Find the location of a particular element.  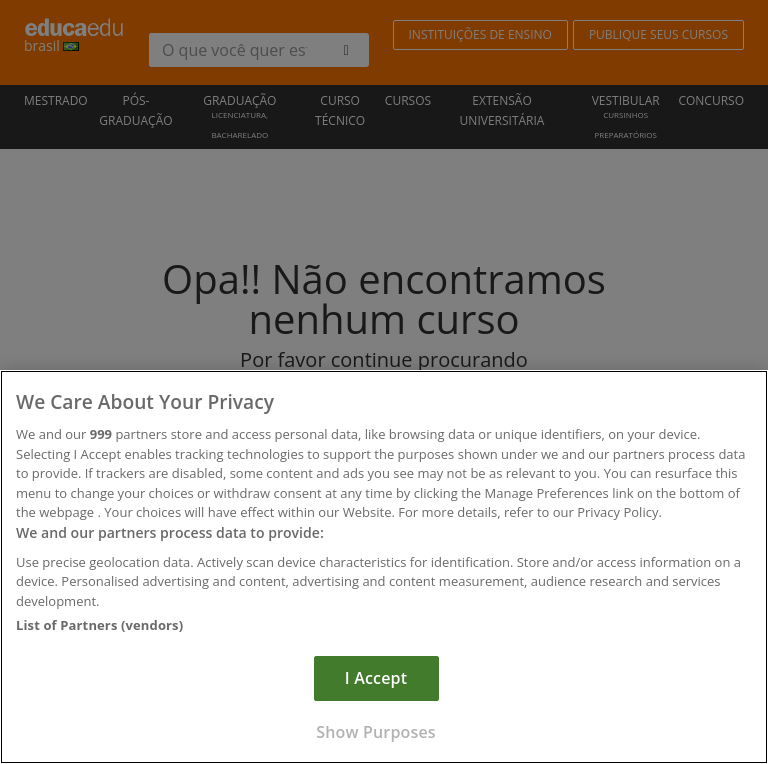

I Accept is located at coordinates (376, 678).